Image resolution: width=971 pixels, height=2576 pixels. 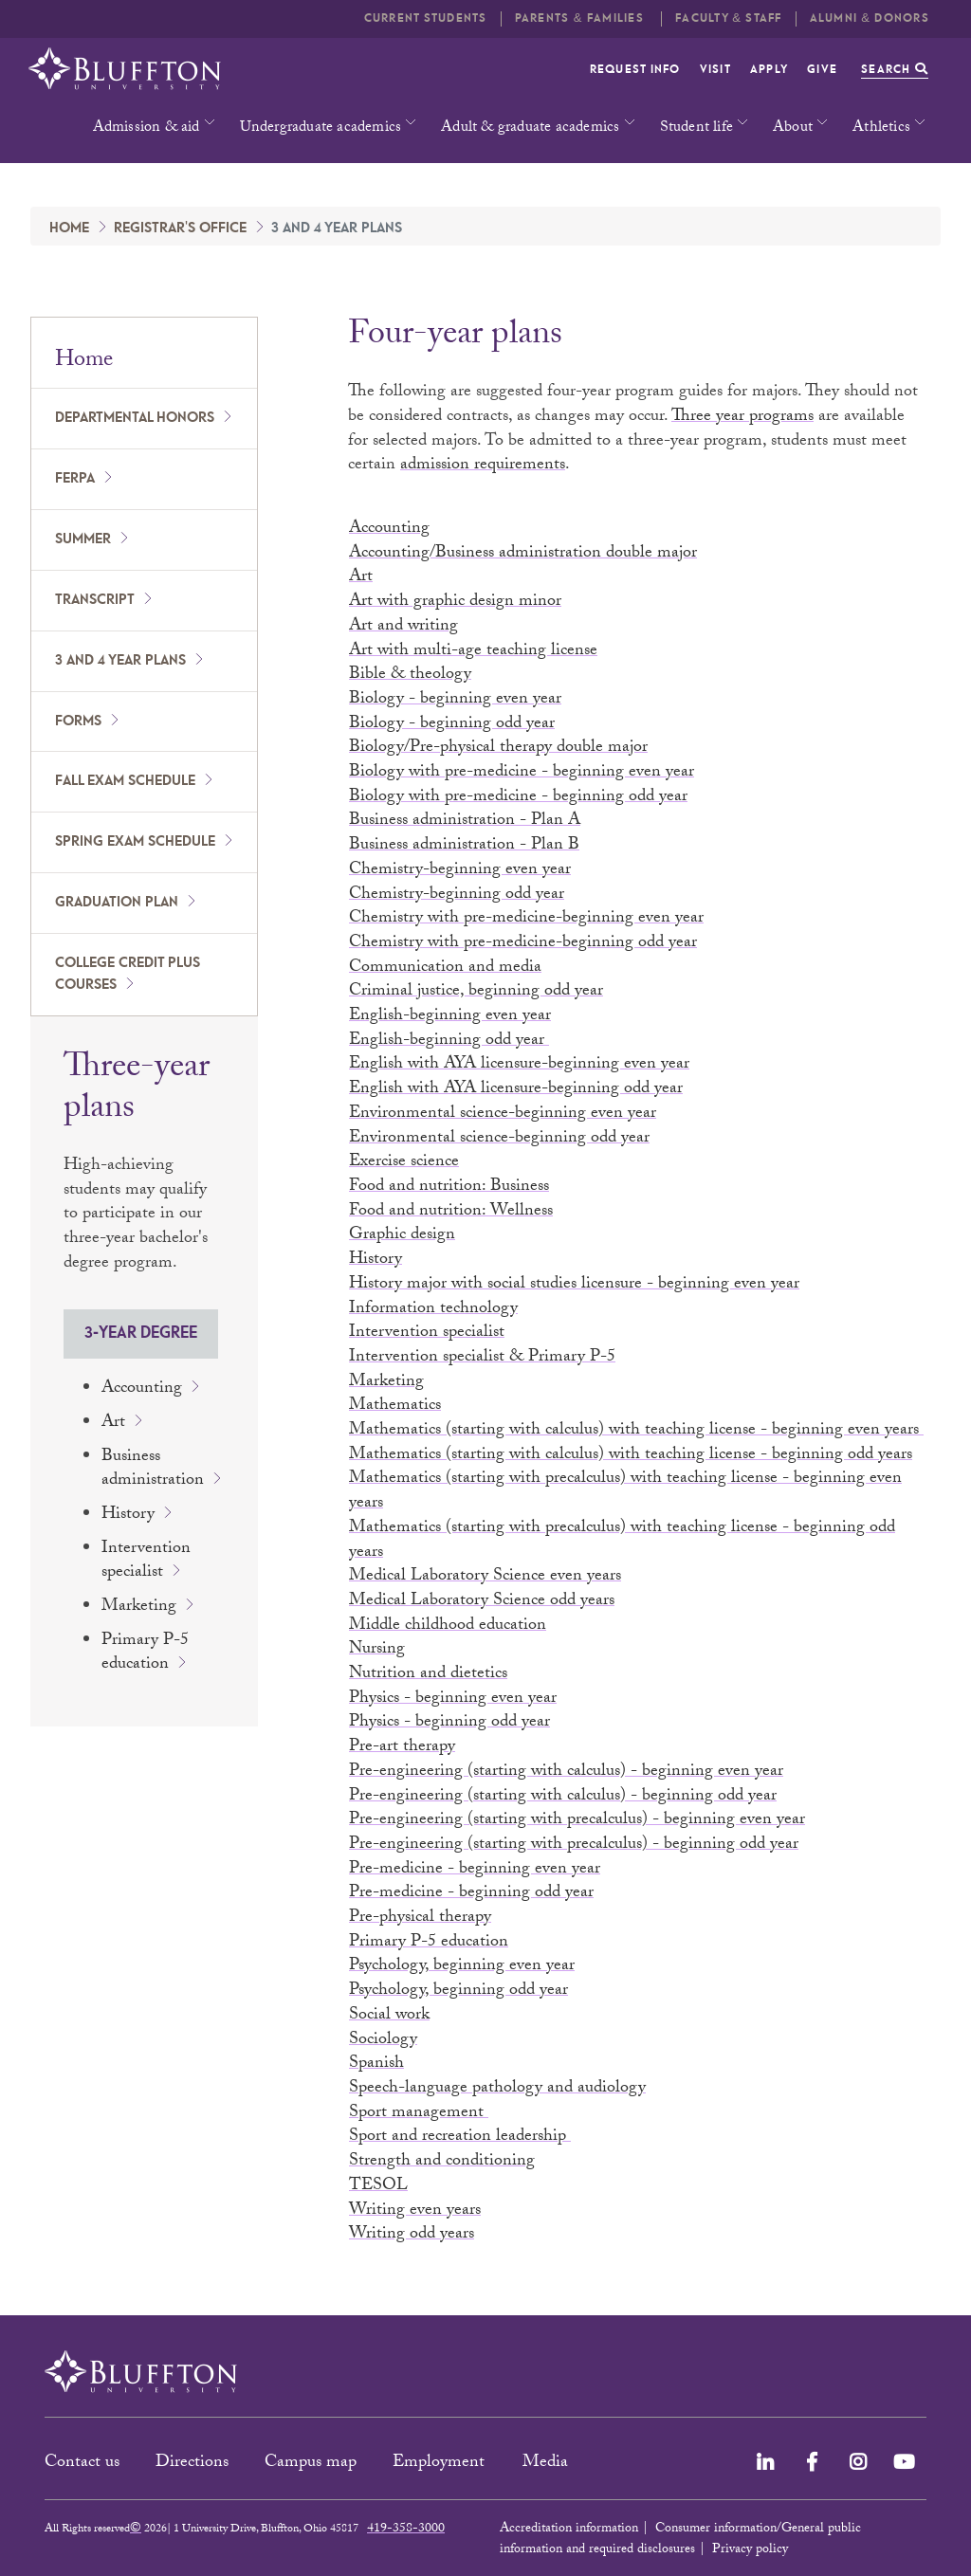 I want to click on Consumer information/General public information and required disclosures, so click(x=680, y=2540).